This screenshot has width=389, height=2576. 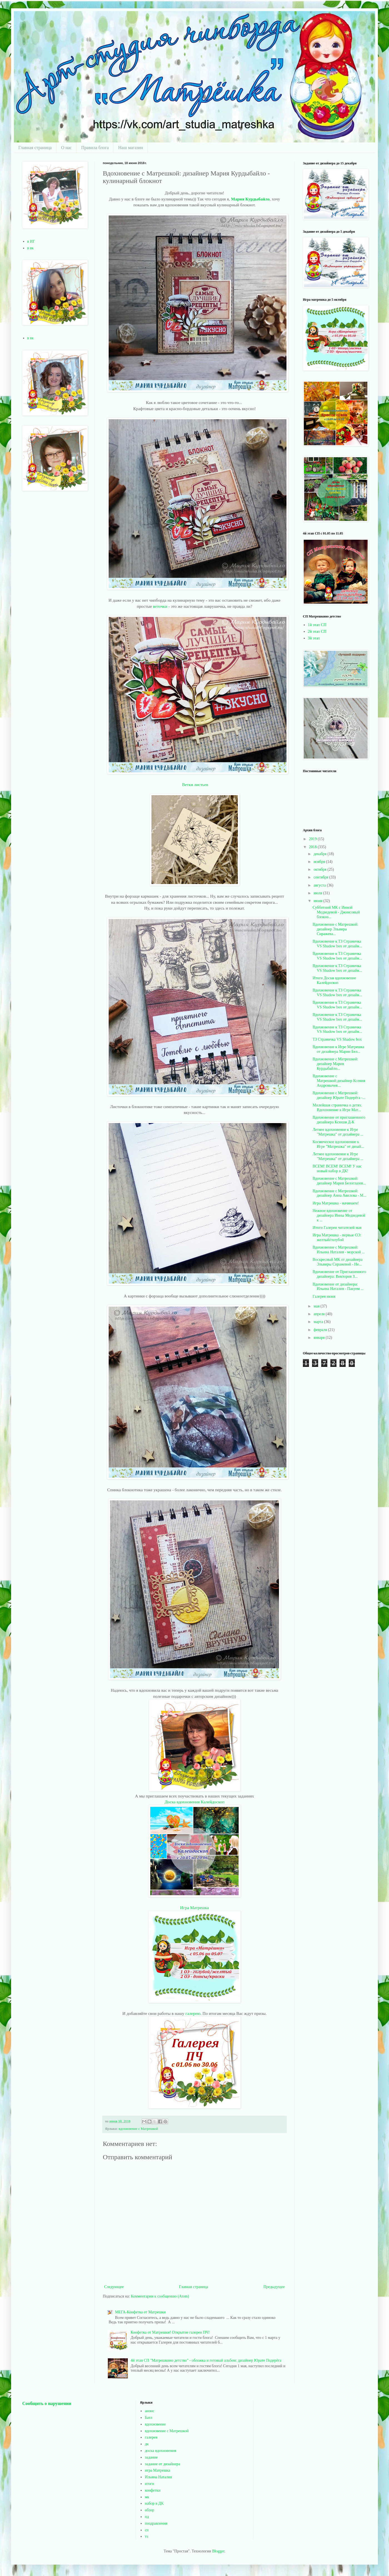 What do you see at coordinates (66, 147) in the screenshot?
I see `О нас` at bounding box center [66, 147].